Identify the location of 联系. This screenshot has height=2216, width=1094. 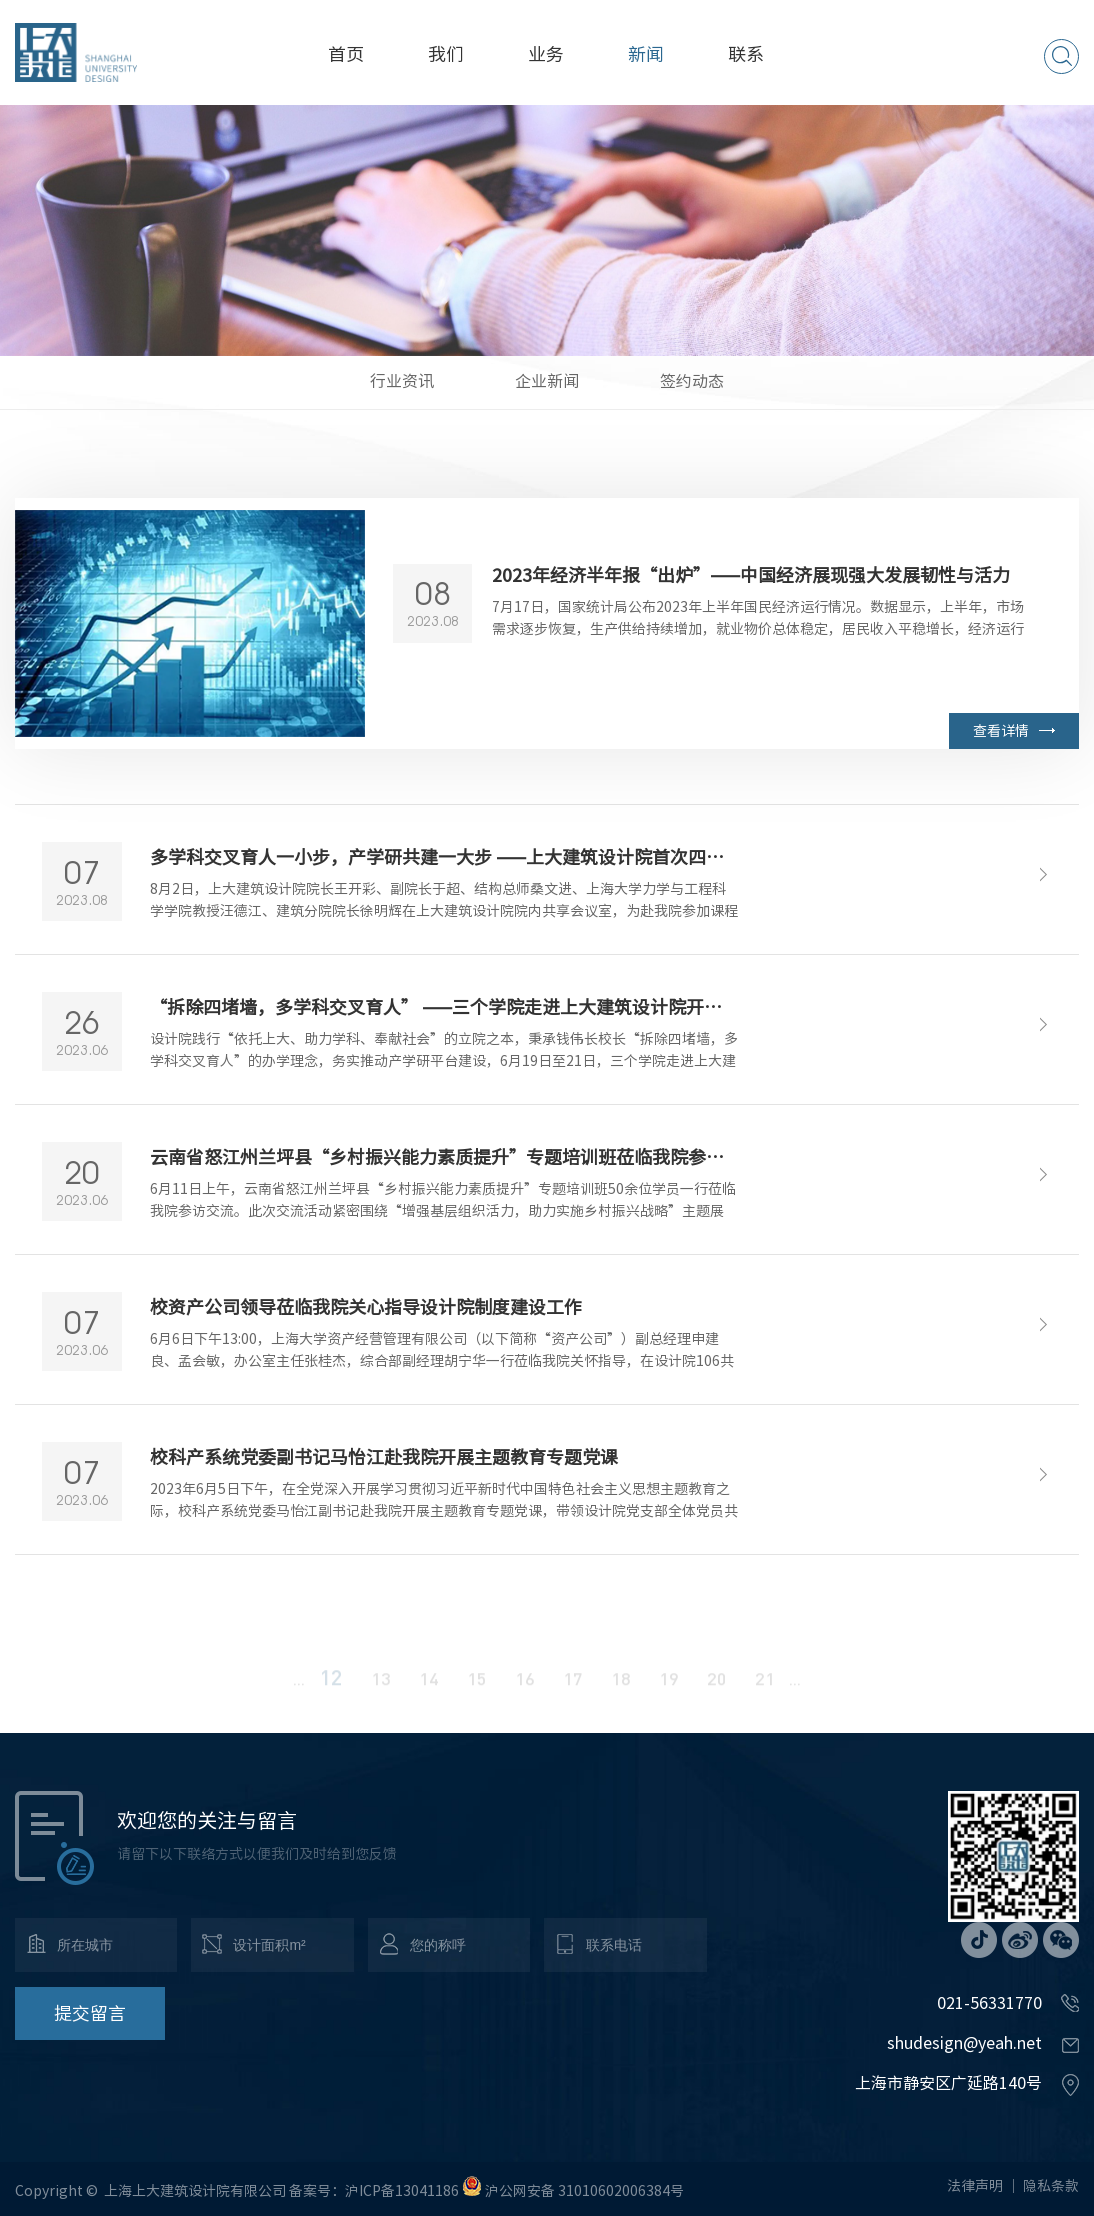
(746, 54).